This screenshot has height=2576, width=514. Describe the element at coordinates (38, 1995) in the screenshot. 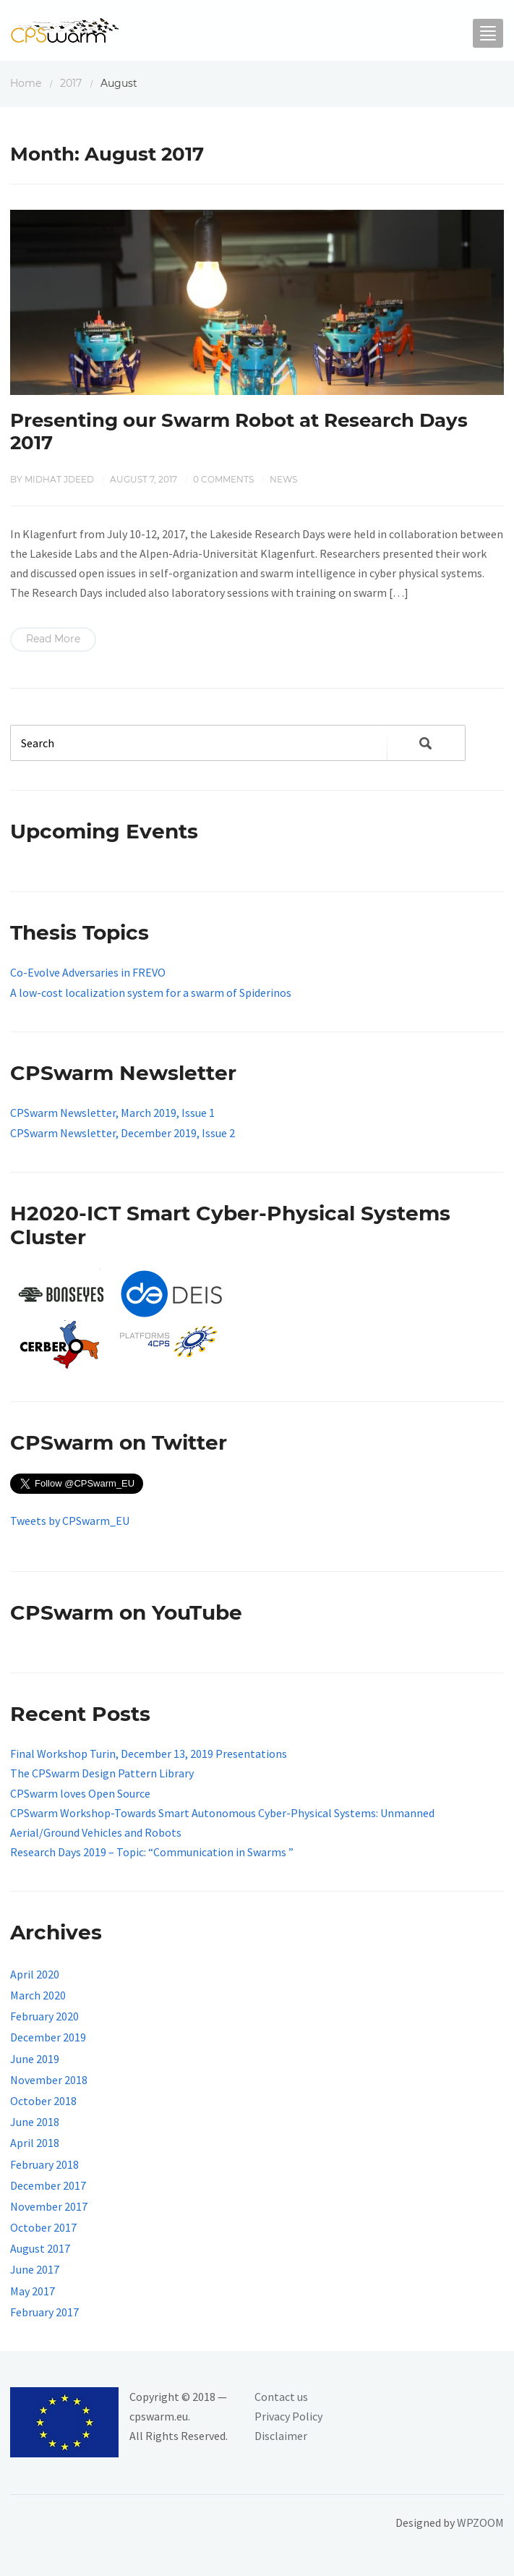

I see `March 2020` at that location.